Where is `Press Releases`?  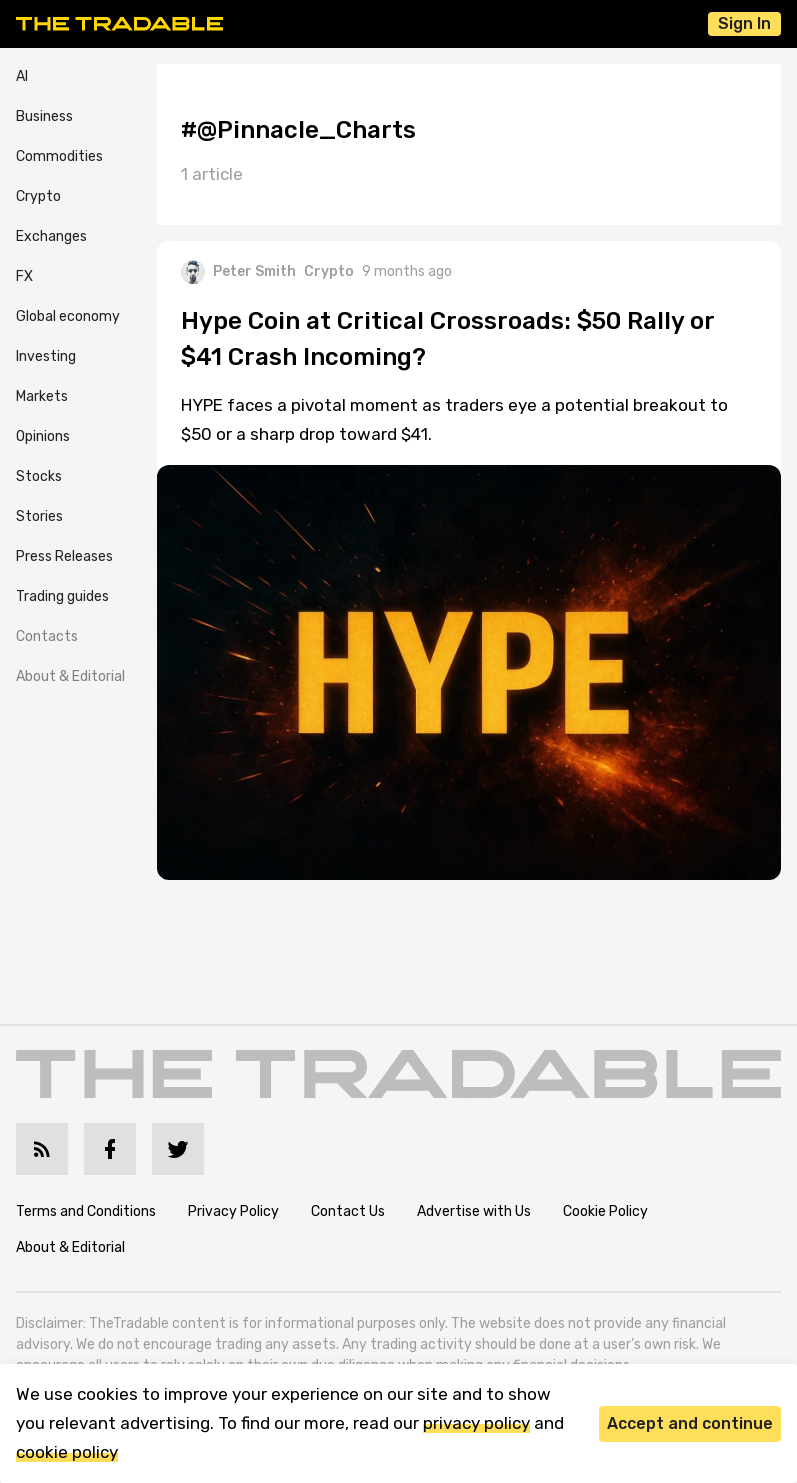 Press Releases is located at coordinates (64, 556).